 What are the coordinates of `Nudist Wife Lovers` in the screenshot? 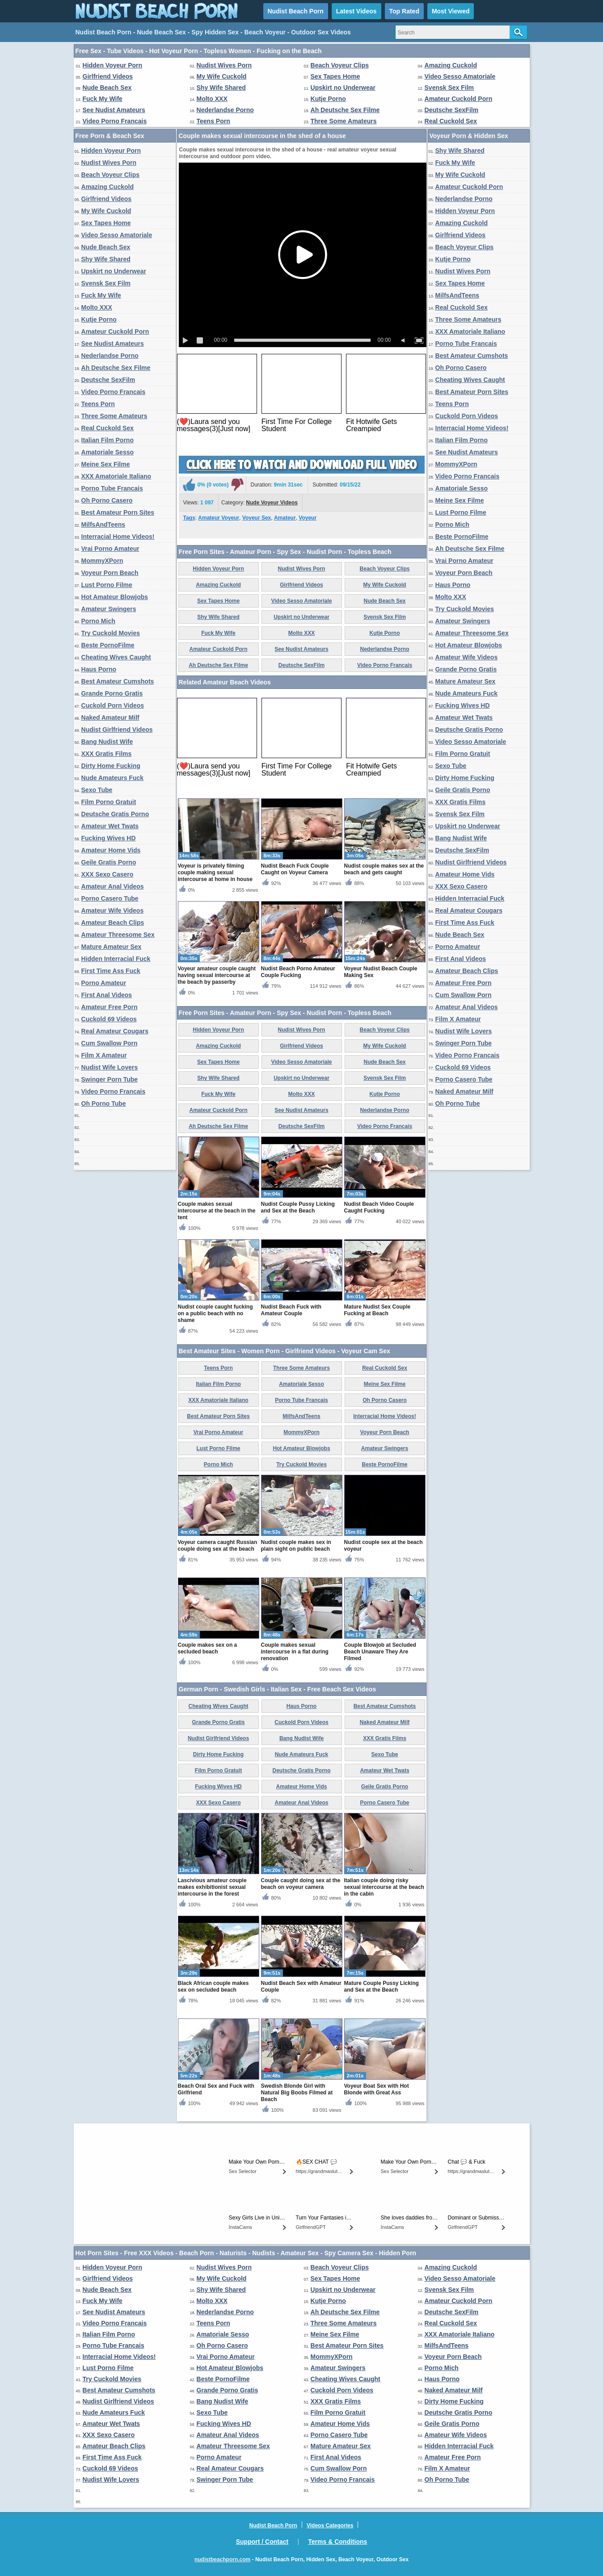 It's located at (109, 1067).